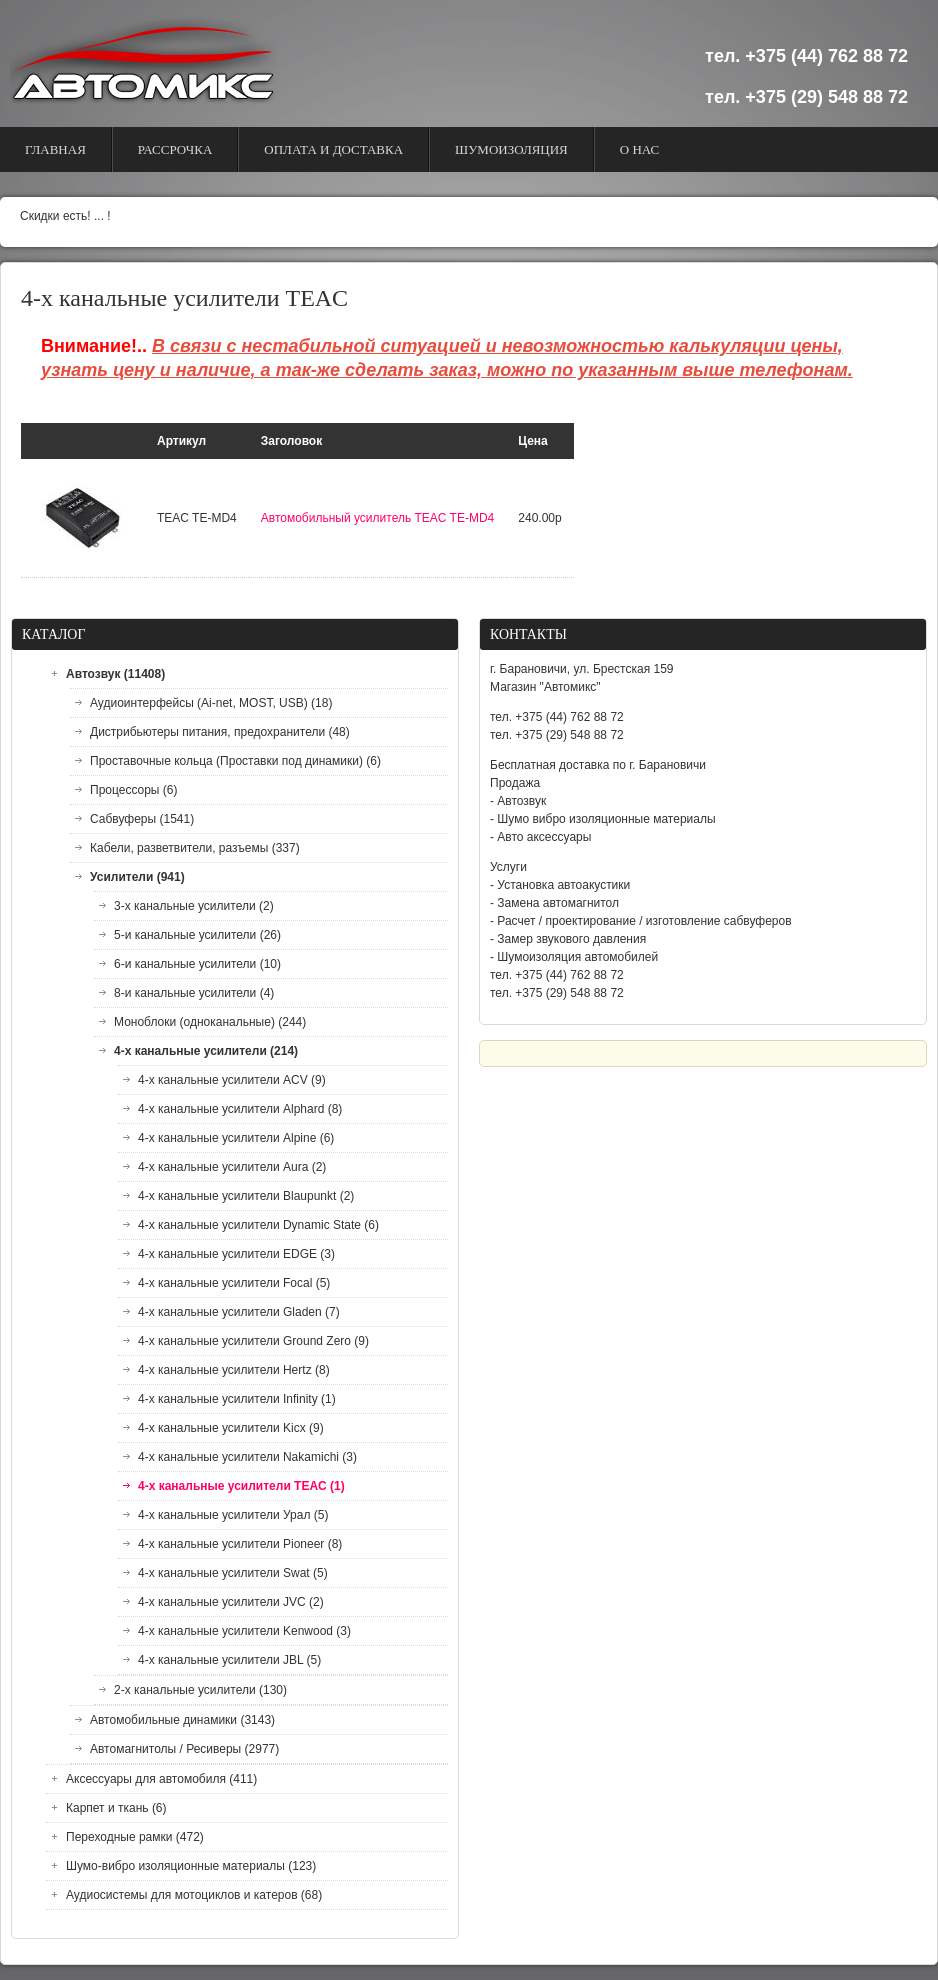 This screenshot has height=1980, width=938. Describe the element at coordinates (220, 732) in the screenshot. I see `Дистрибьютеры питания, предохранители (48)` at that location.